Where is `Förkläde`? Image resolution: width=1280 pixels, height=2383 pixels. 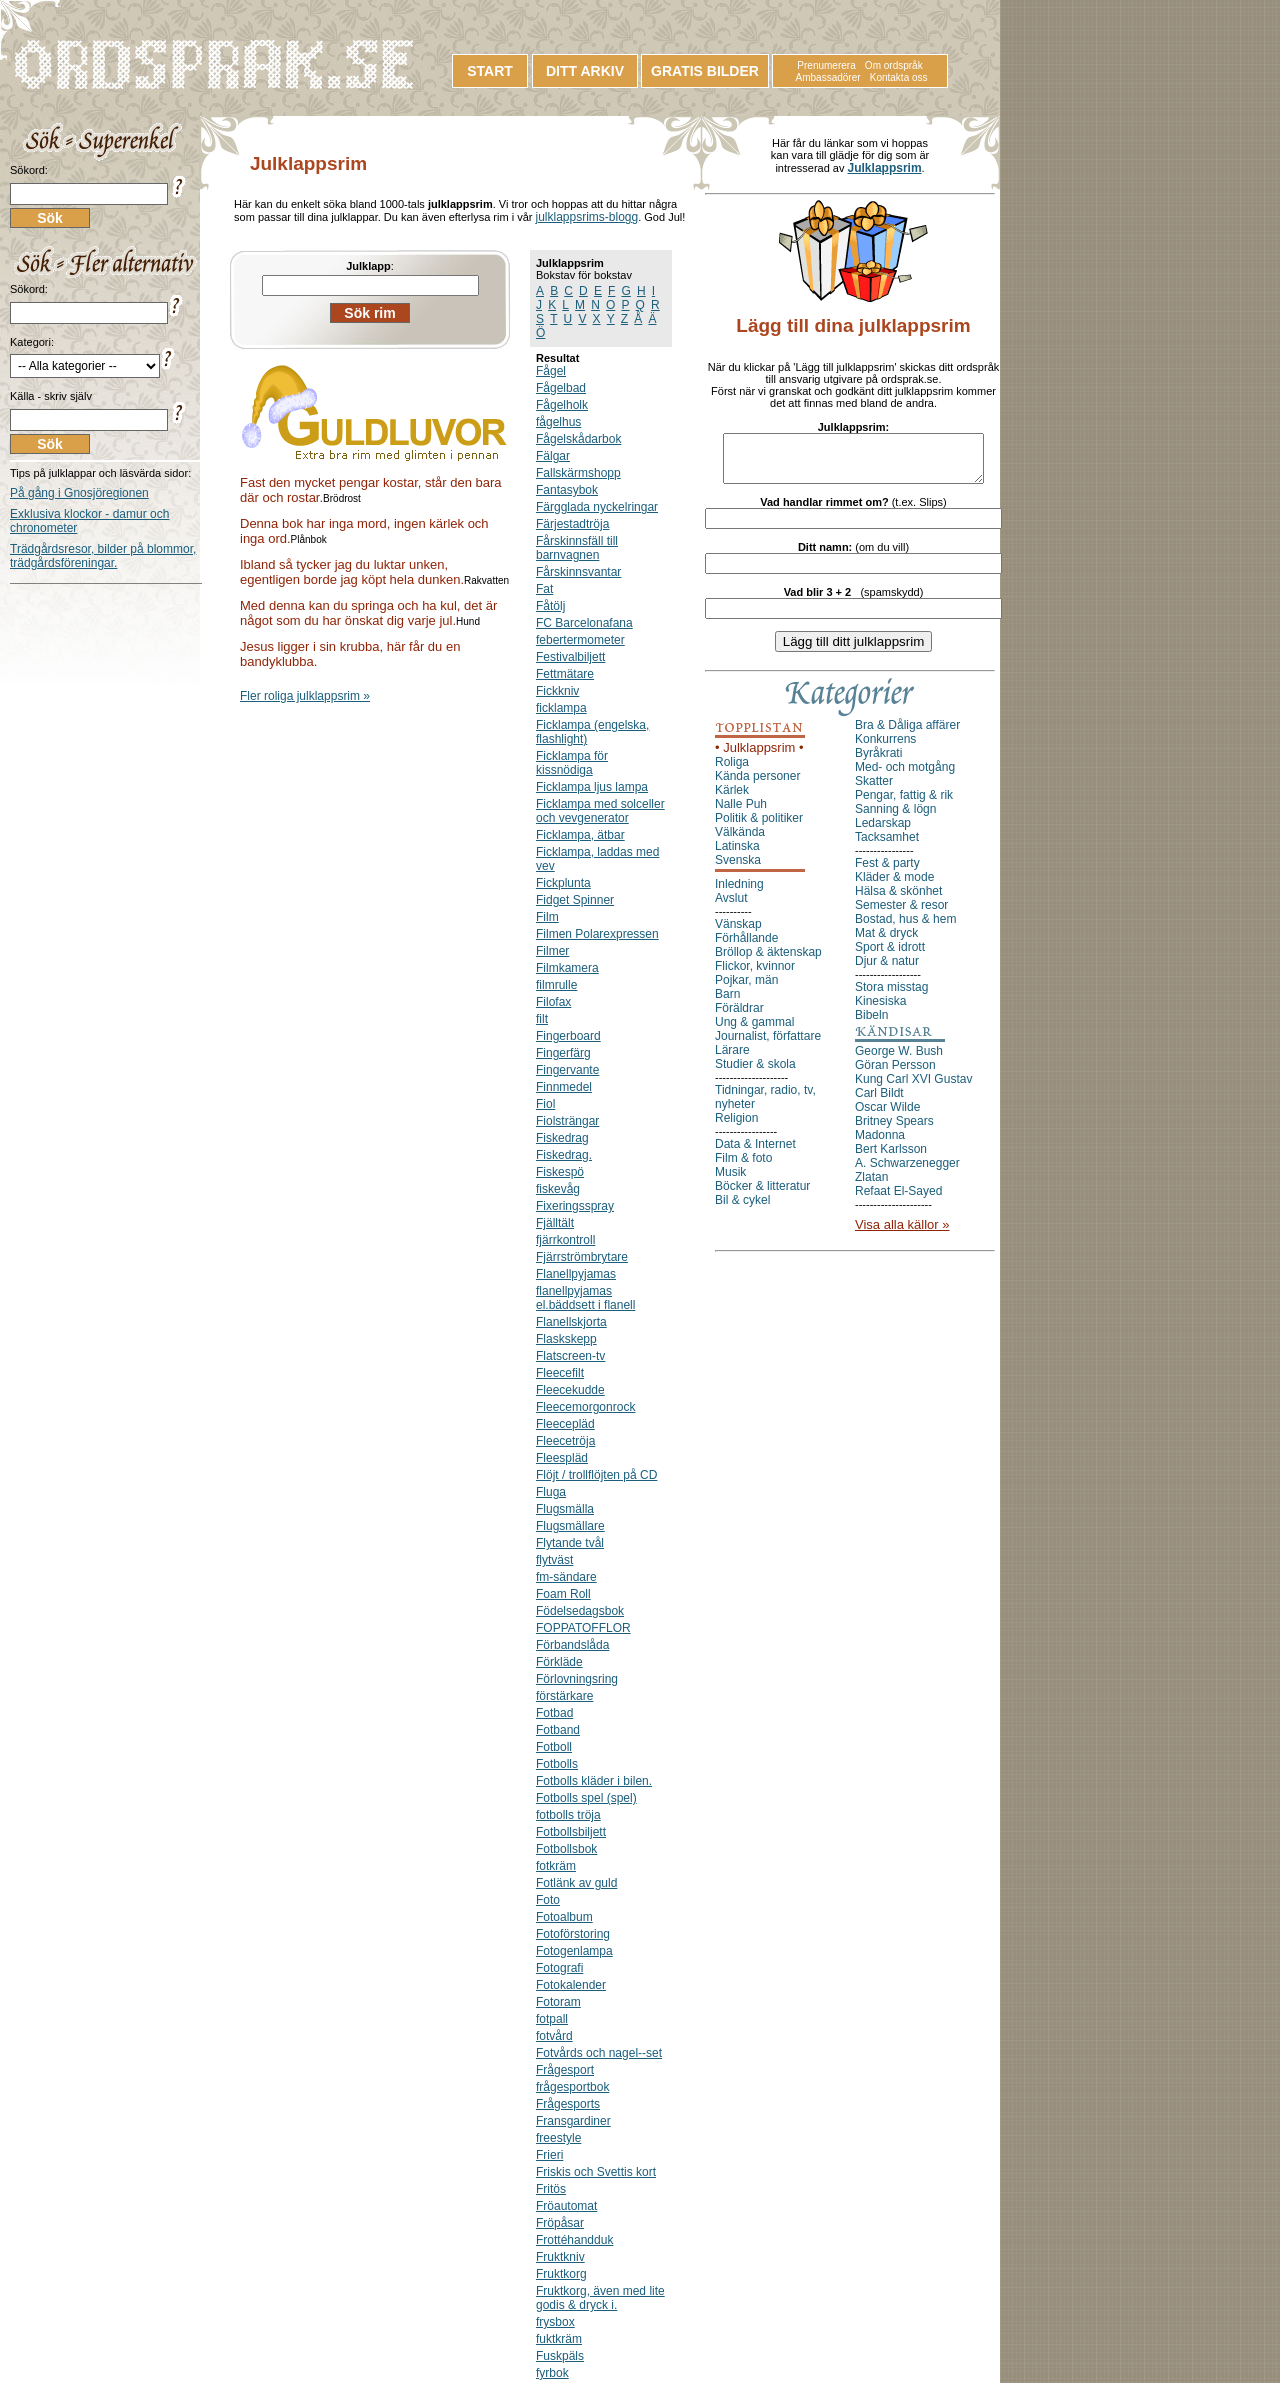 Förkläde is located at coordinates (559, 1662).